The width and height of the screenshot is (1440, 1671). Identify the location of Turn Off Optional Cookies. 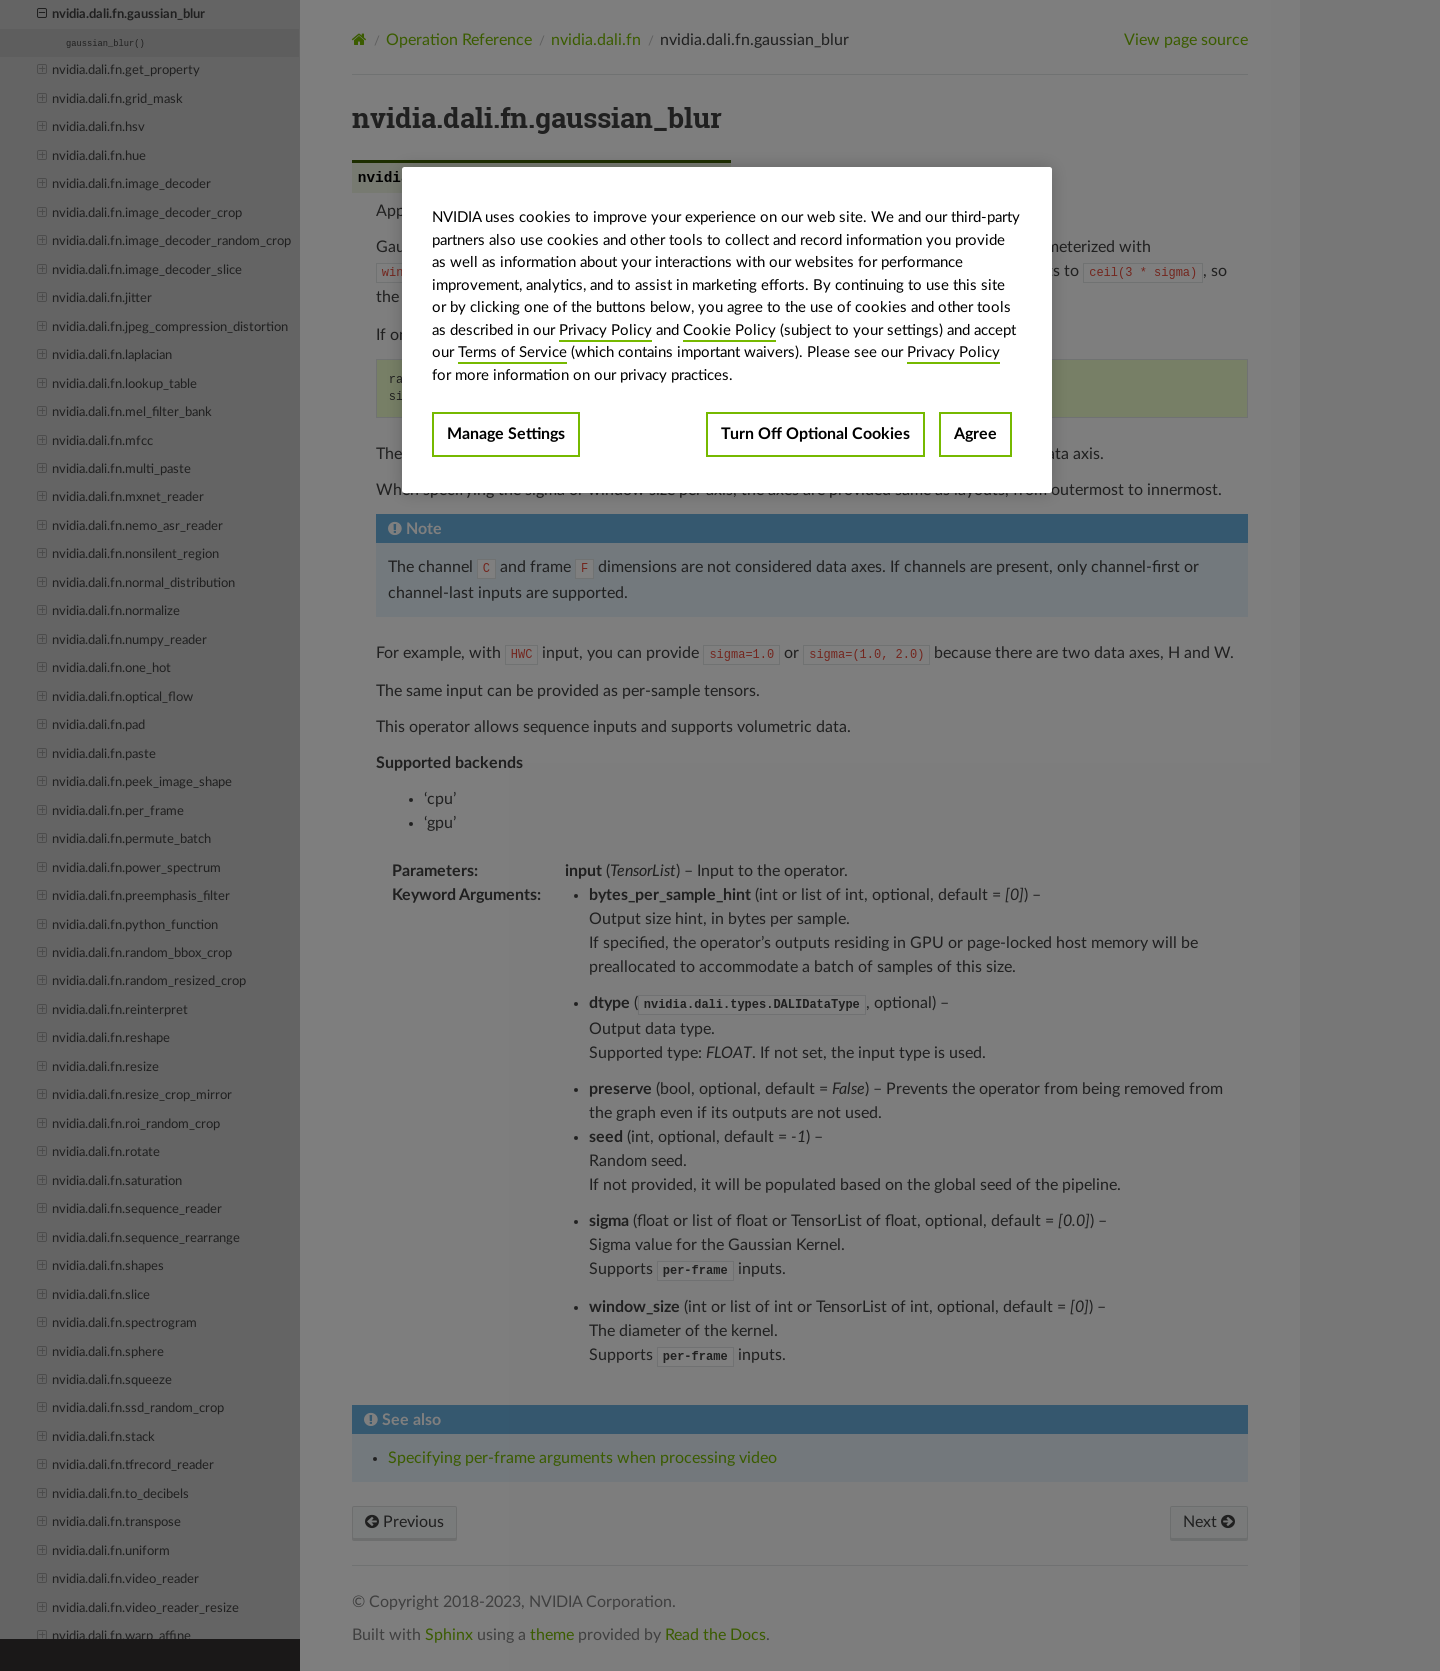
(815, 434).